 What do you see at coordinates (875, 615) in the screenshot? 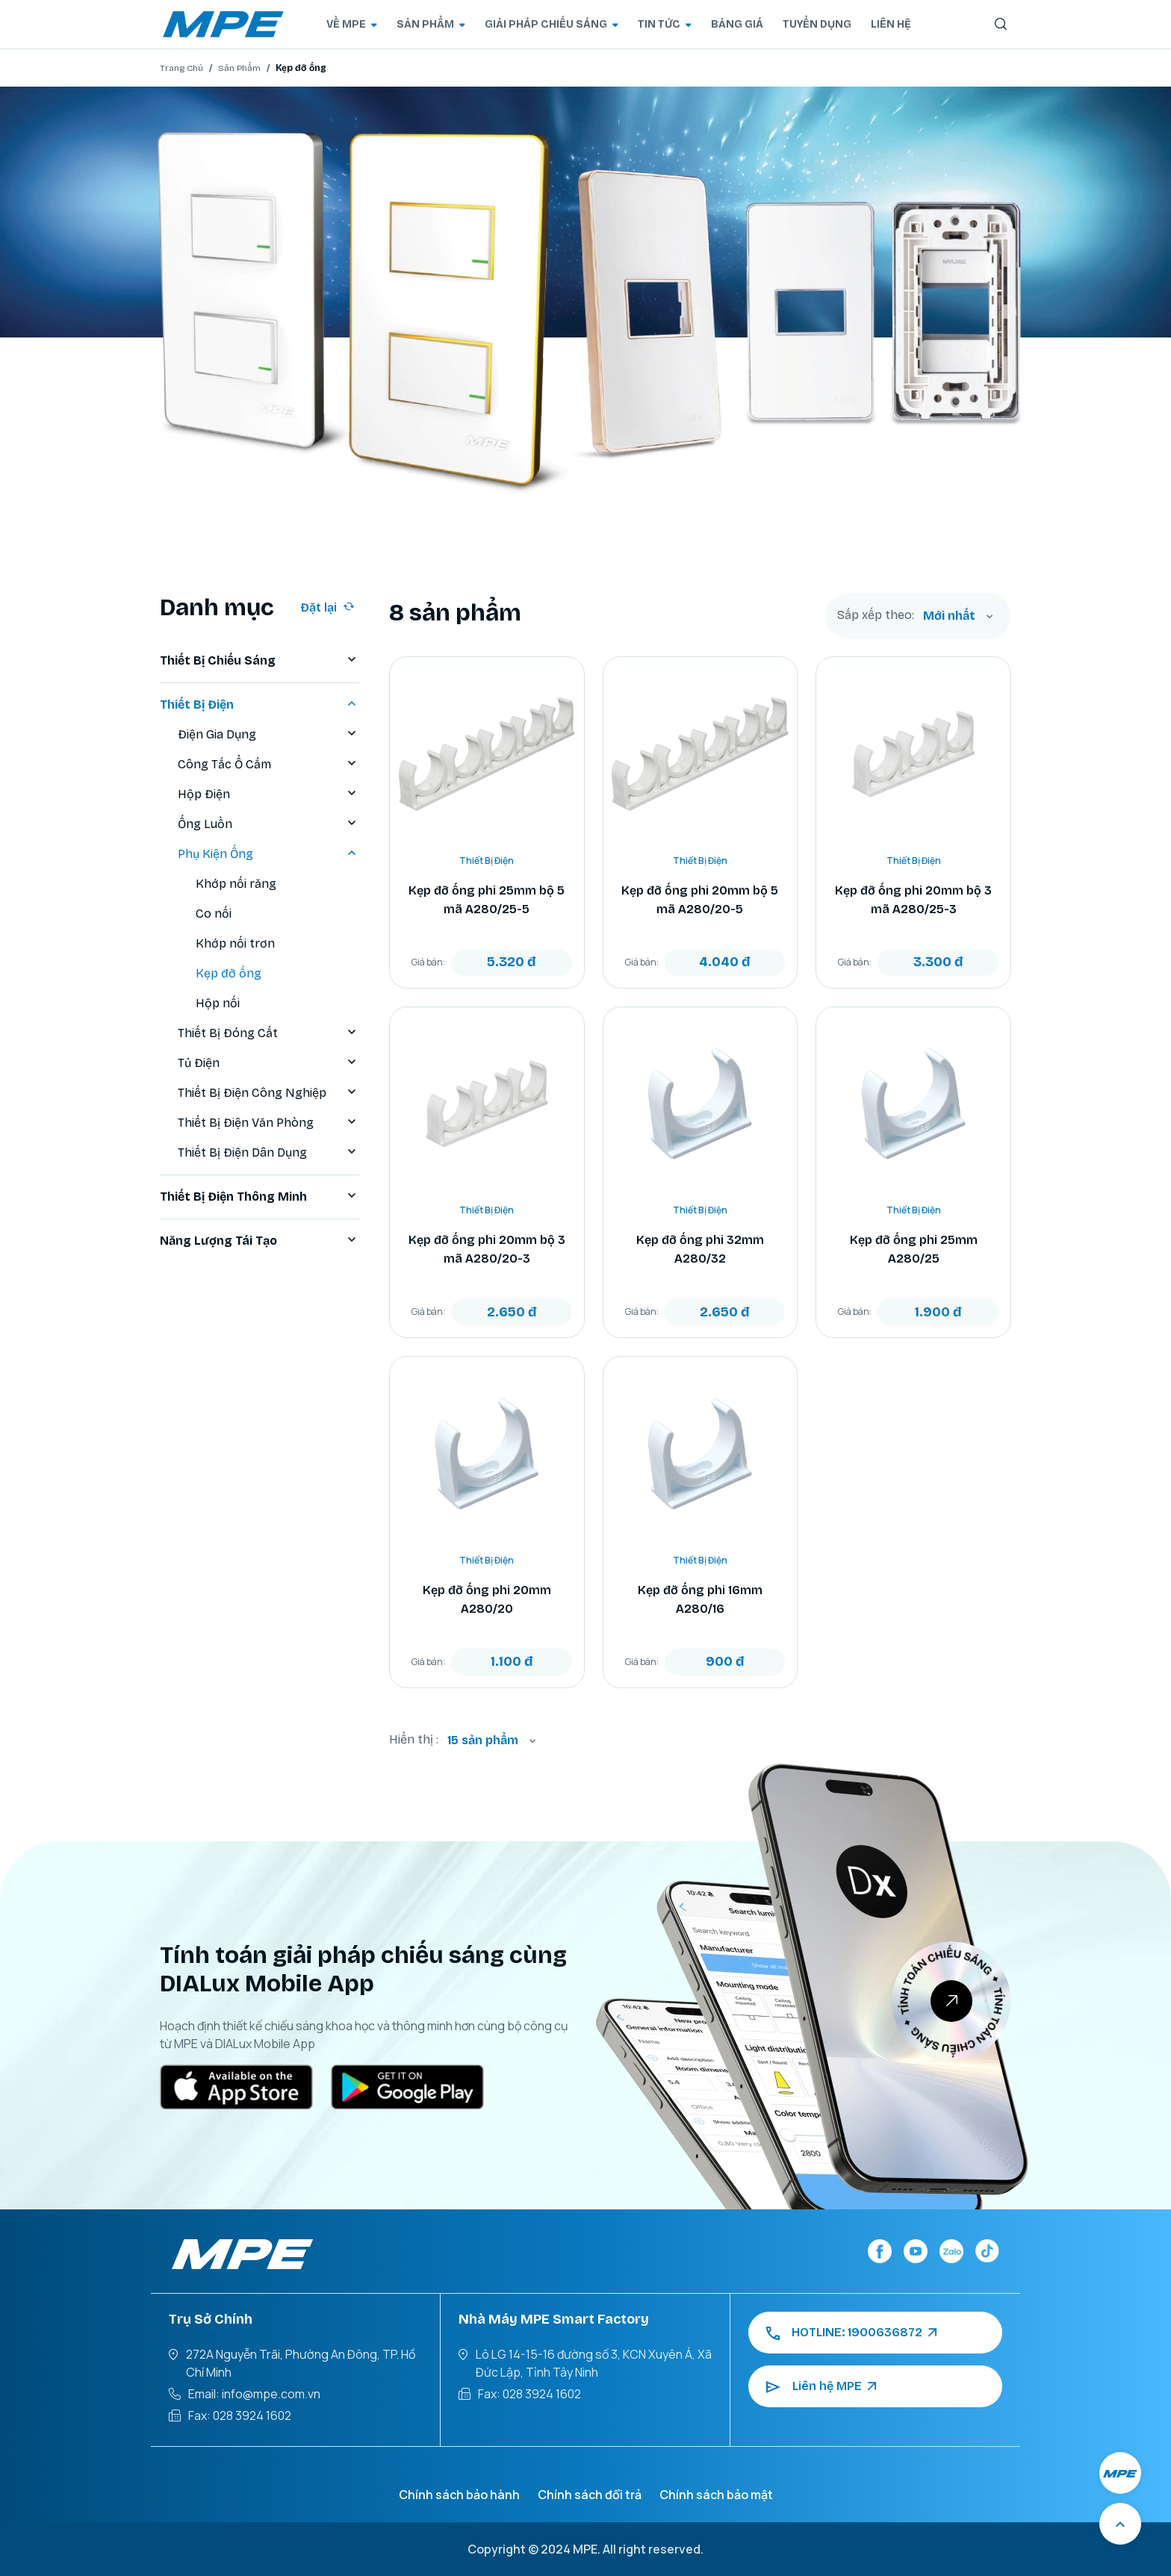
I see `Sắp xếp theo:` at bounding box center [875, 615].